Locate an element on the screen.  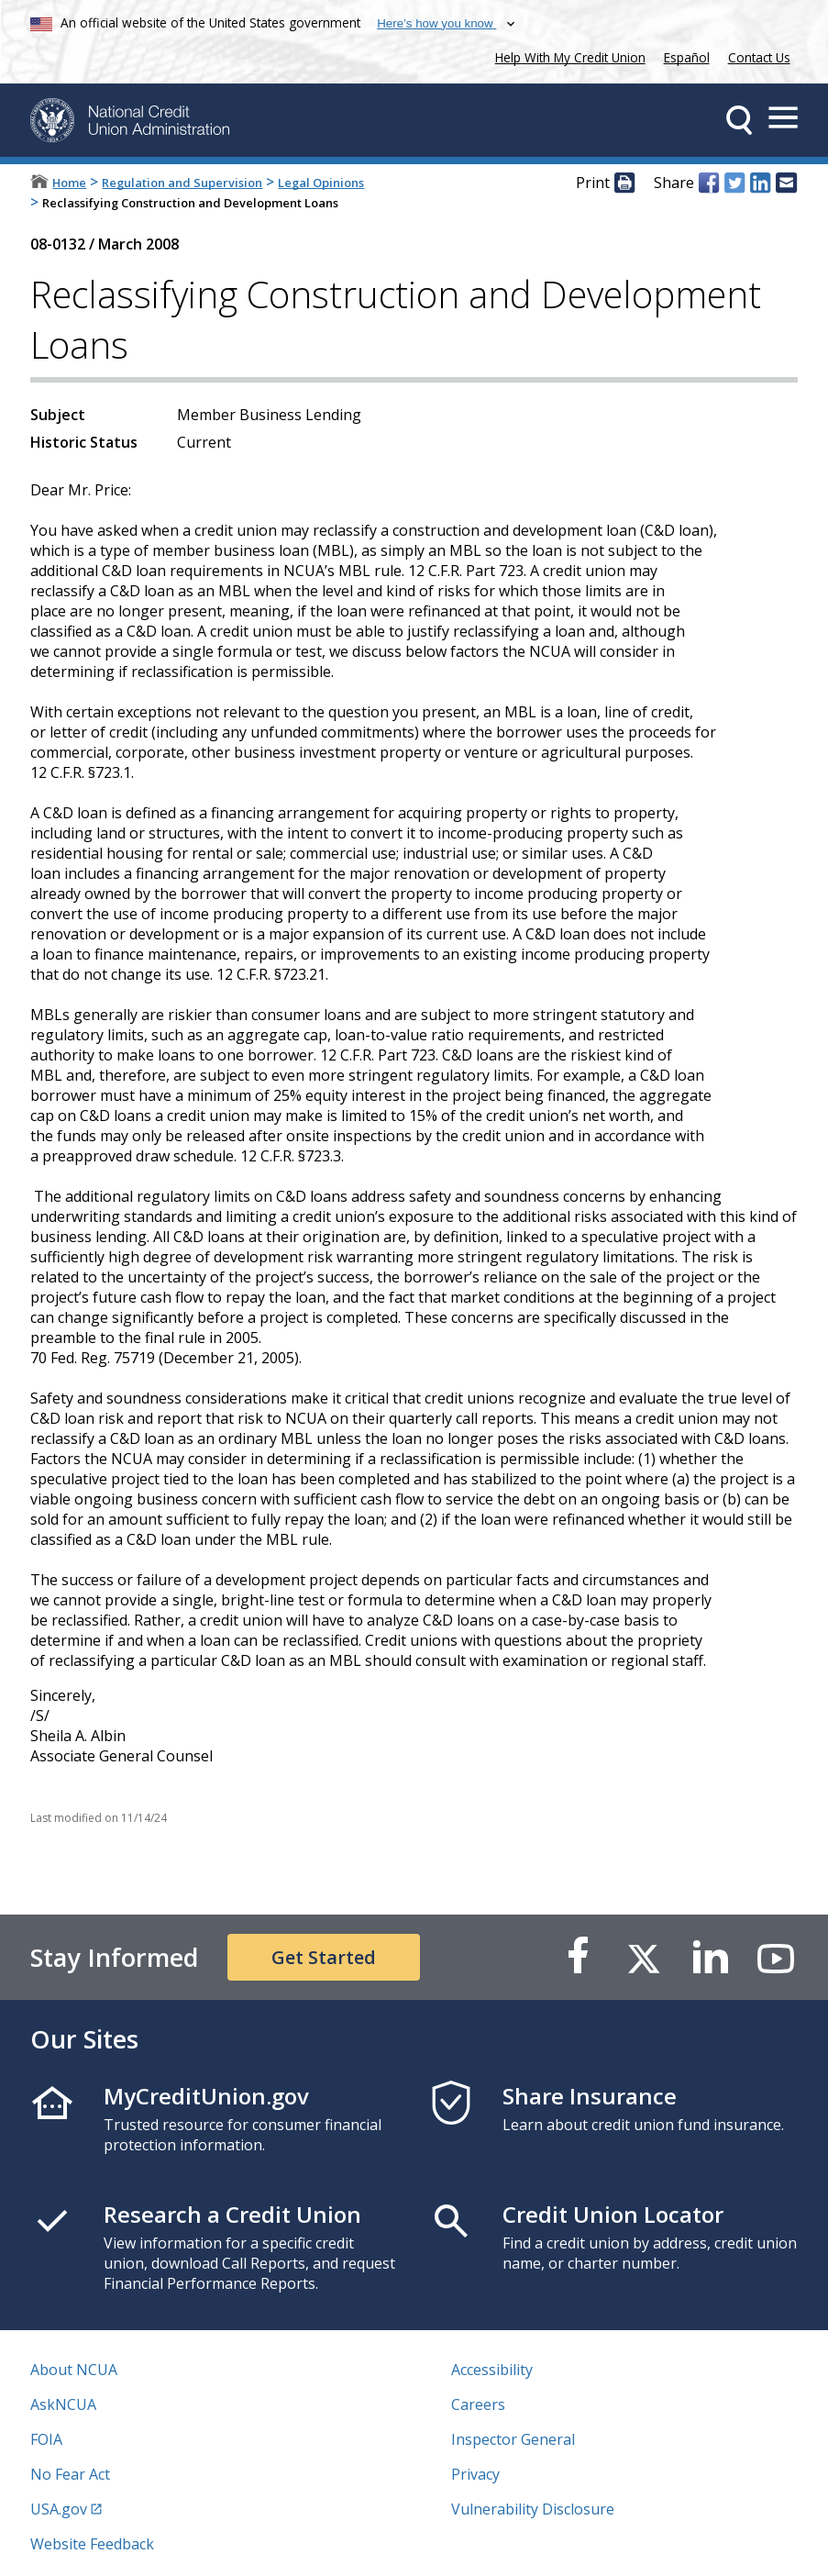
Get Started is located at coordinates (323, 1957).